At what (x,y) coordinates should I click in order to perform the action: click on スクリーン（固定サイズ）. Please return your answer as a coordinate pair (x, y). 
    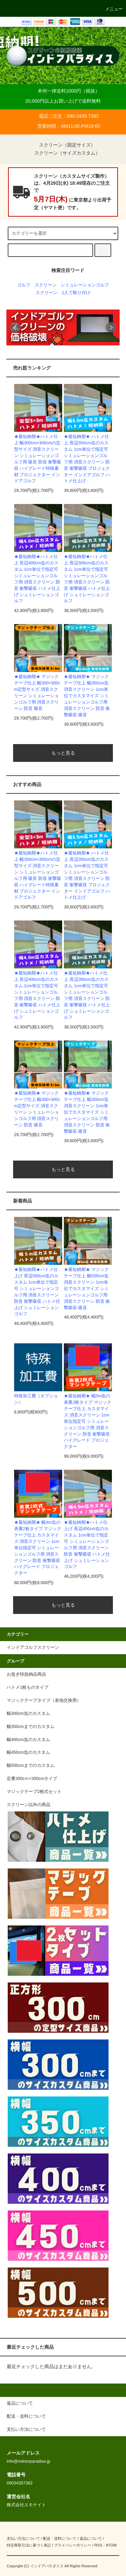
    Looking at the image, I should click on (63, 145).